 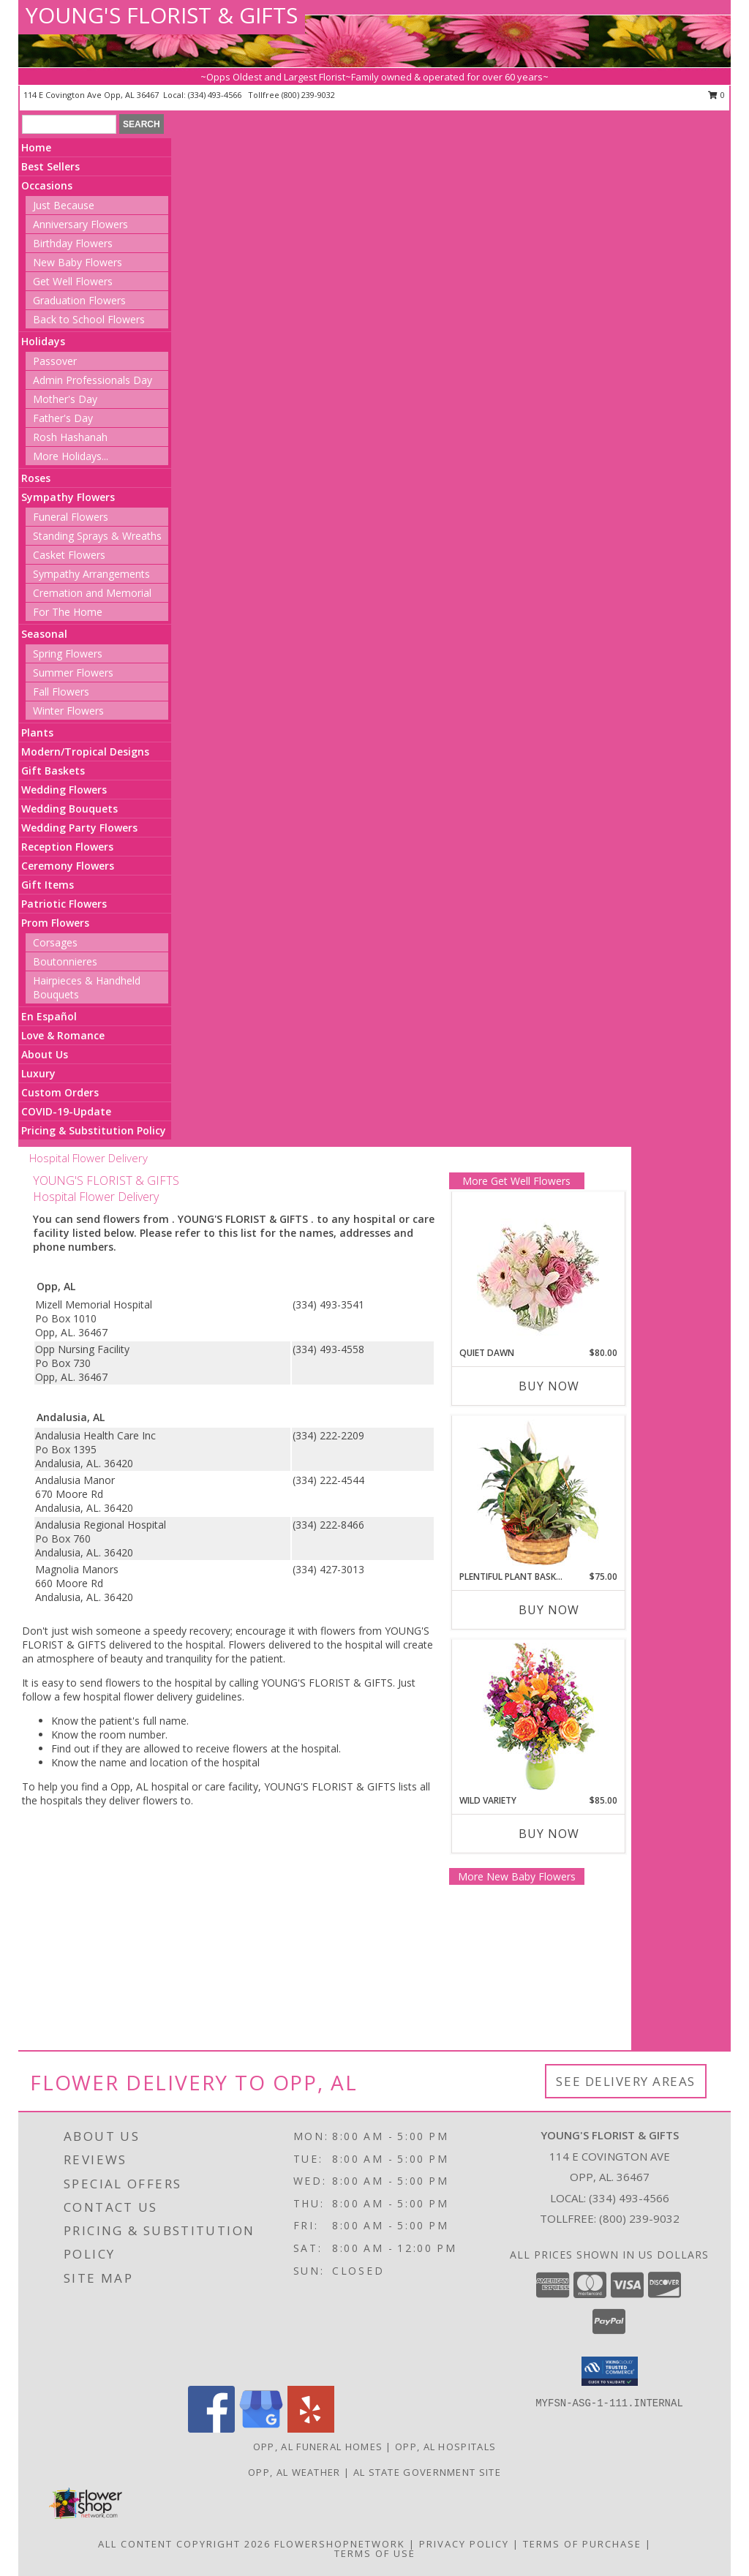 I want to click on Love & Romance, so click(x=63, y=1035).